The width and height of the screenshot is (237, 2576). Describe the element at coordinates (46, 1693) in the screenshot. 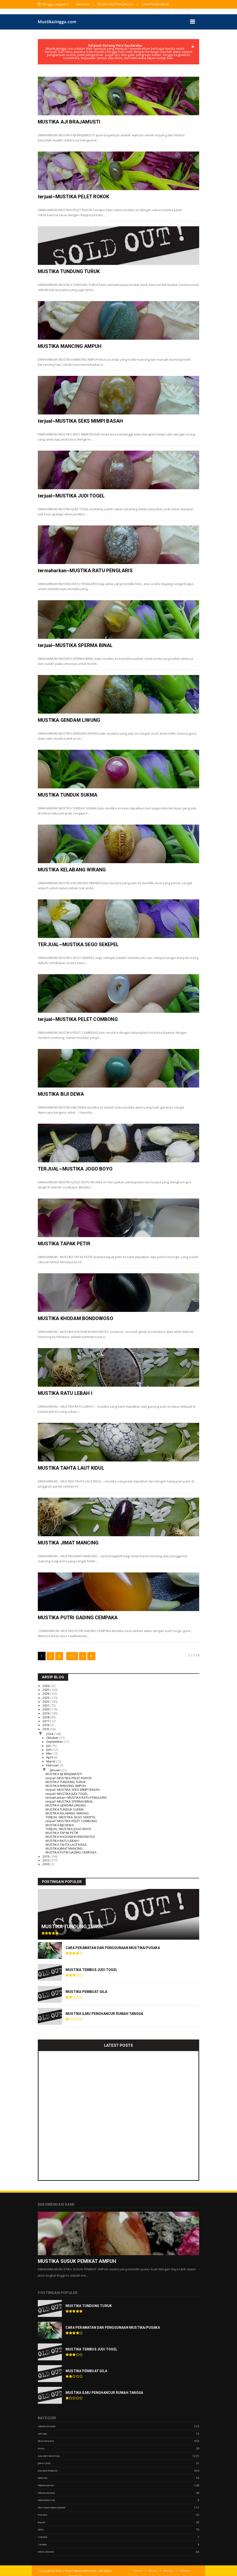

I see `2024` at that location.